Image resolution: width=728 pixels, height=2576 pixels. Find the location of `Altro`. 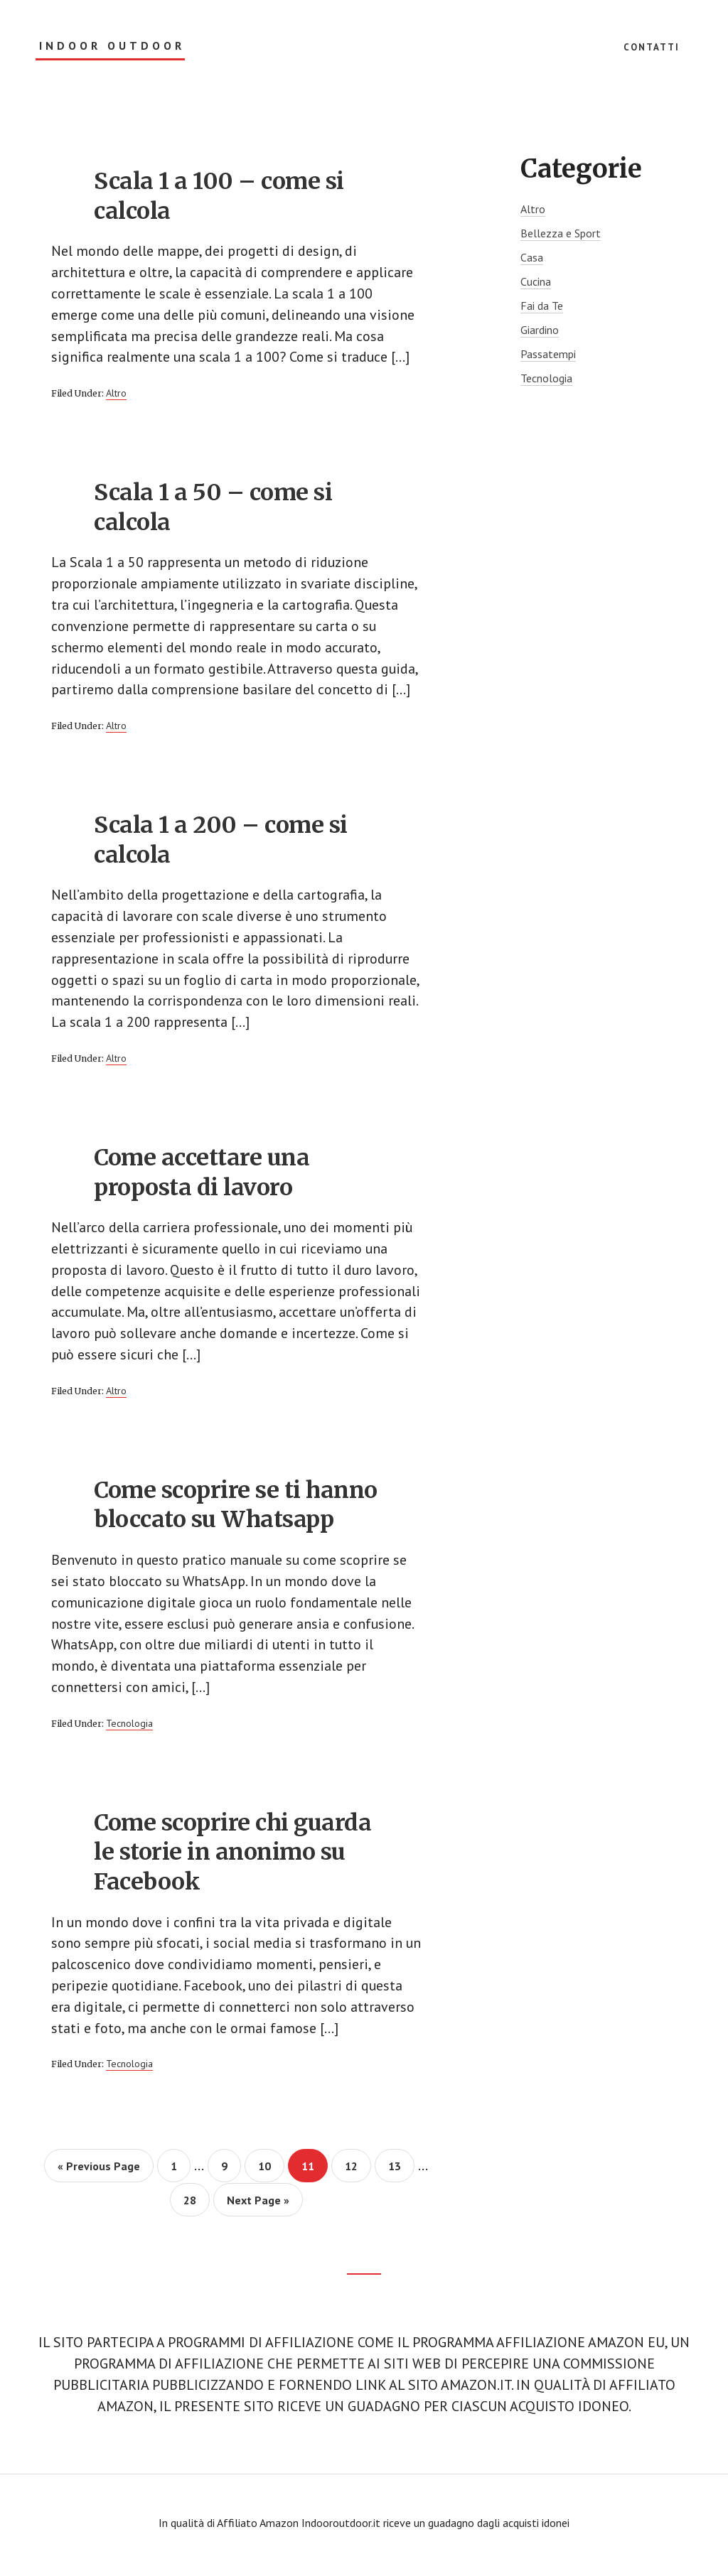

Altro is located at coordinates (116, 393).